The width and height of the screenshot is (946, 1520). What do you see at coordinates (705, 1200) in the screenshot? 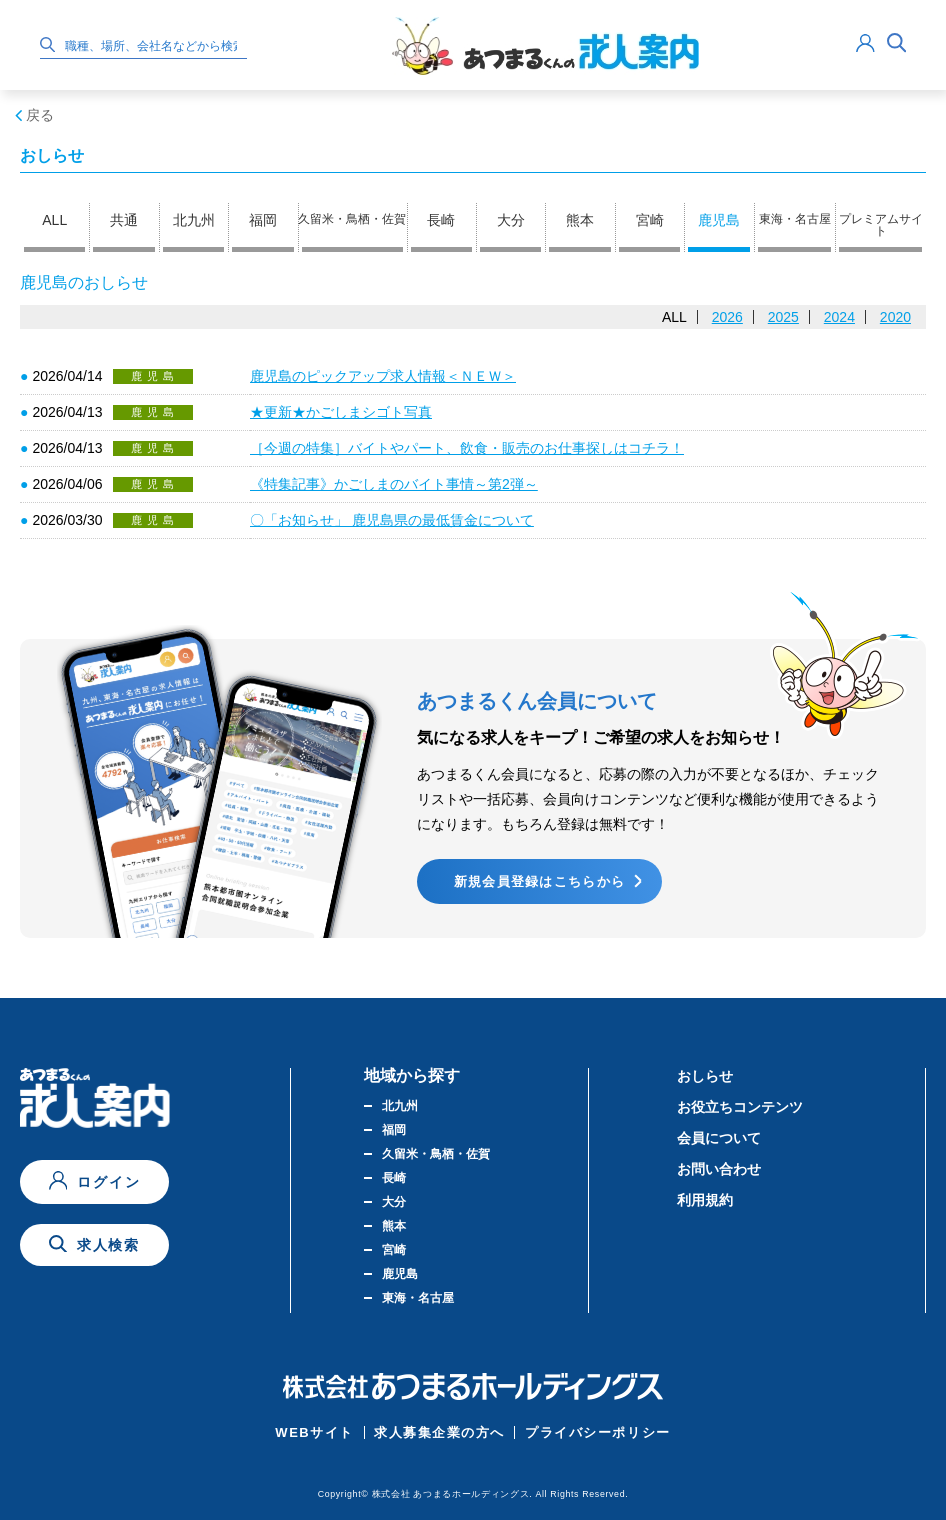
I see `利用規約` at bounding box center [705, 1200].